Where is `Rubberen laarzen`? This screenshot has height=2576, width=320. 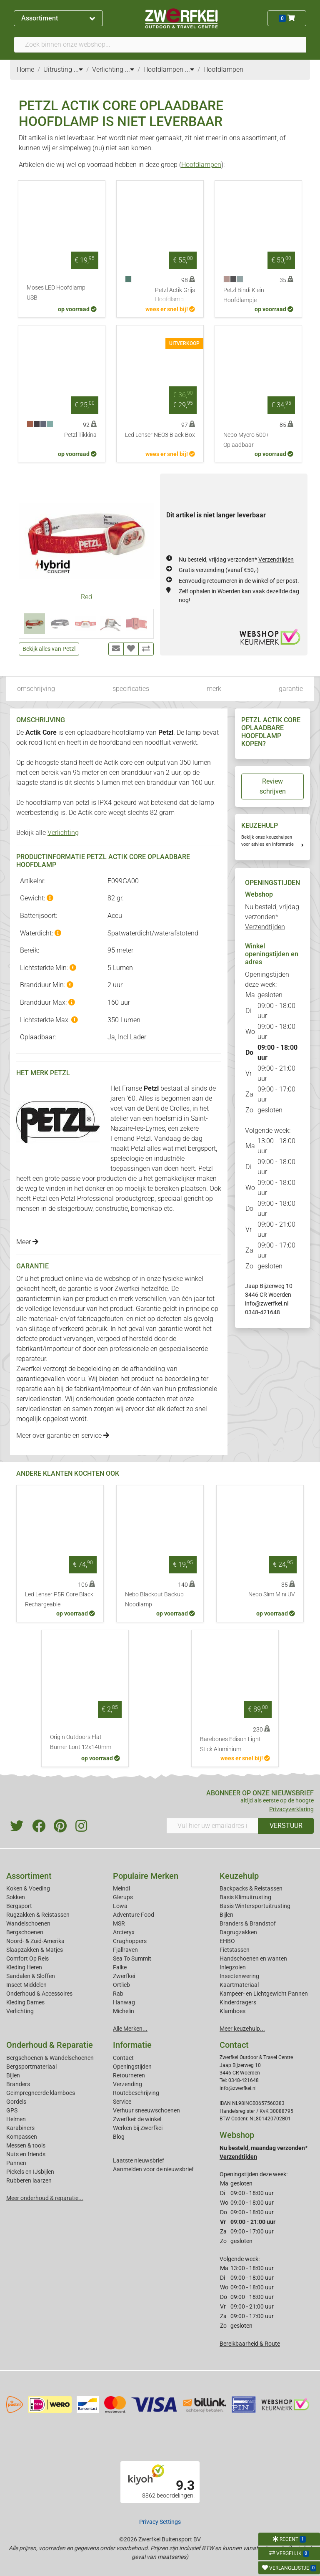 Rubberen laarzen is located at coordinates (29, 2180).